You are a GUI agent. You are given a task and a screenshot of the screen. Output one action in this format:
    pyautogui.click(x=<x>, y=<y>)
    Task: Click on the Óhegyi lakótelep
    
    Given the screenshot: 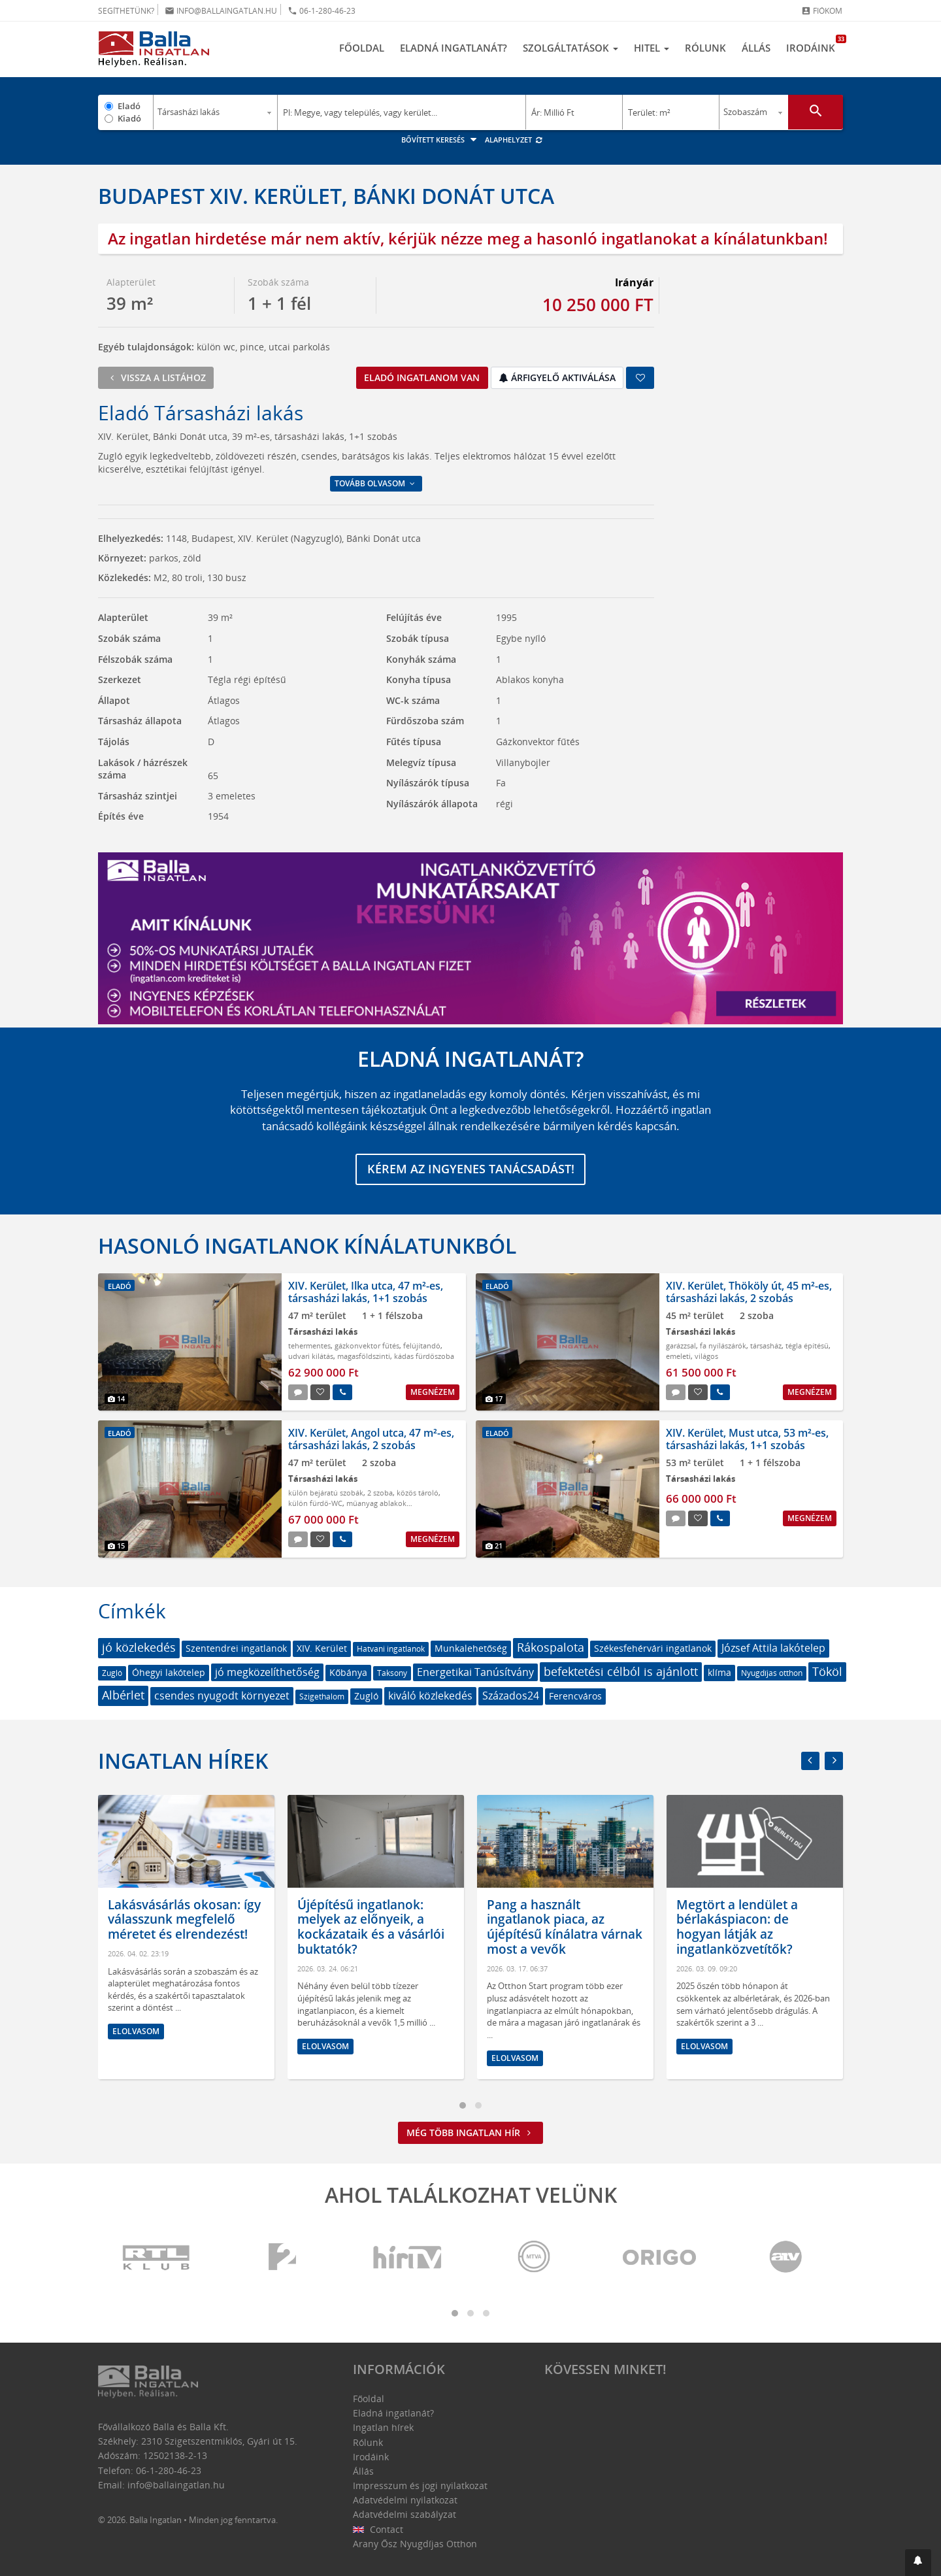 What is the action you would take?
    pyautogui.click(x=168, y=1672)
    